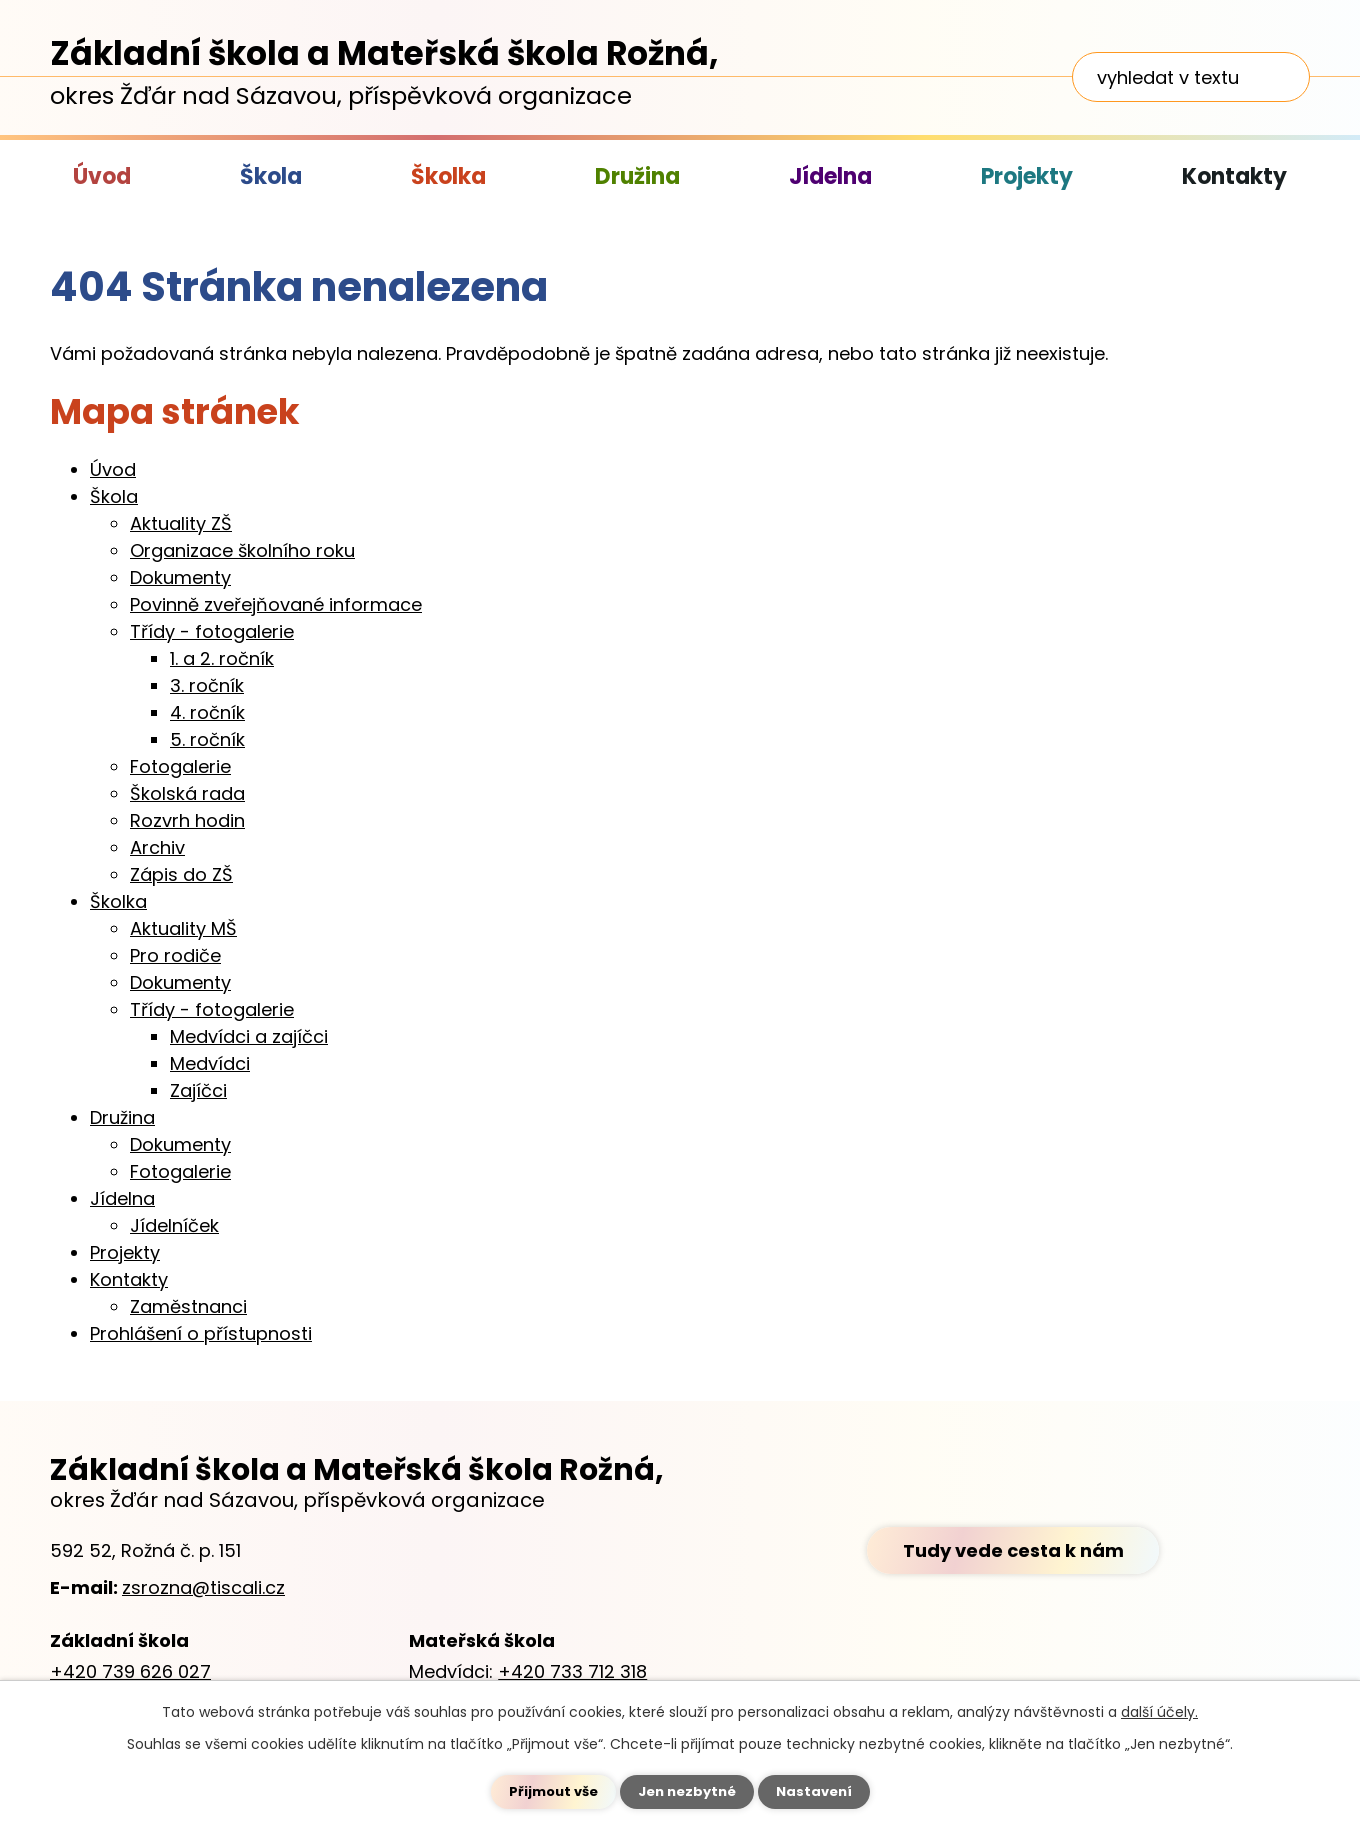  What do you see at coordinates (210, 1063) in the screenshot?
I see `Medvídci` at bounding box center [210, 1063].